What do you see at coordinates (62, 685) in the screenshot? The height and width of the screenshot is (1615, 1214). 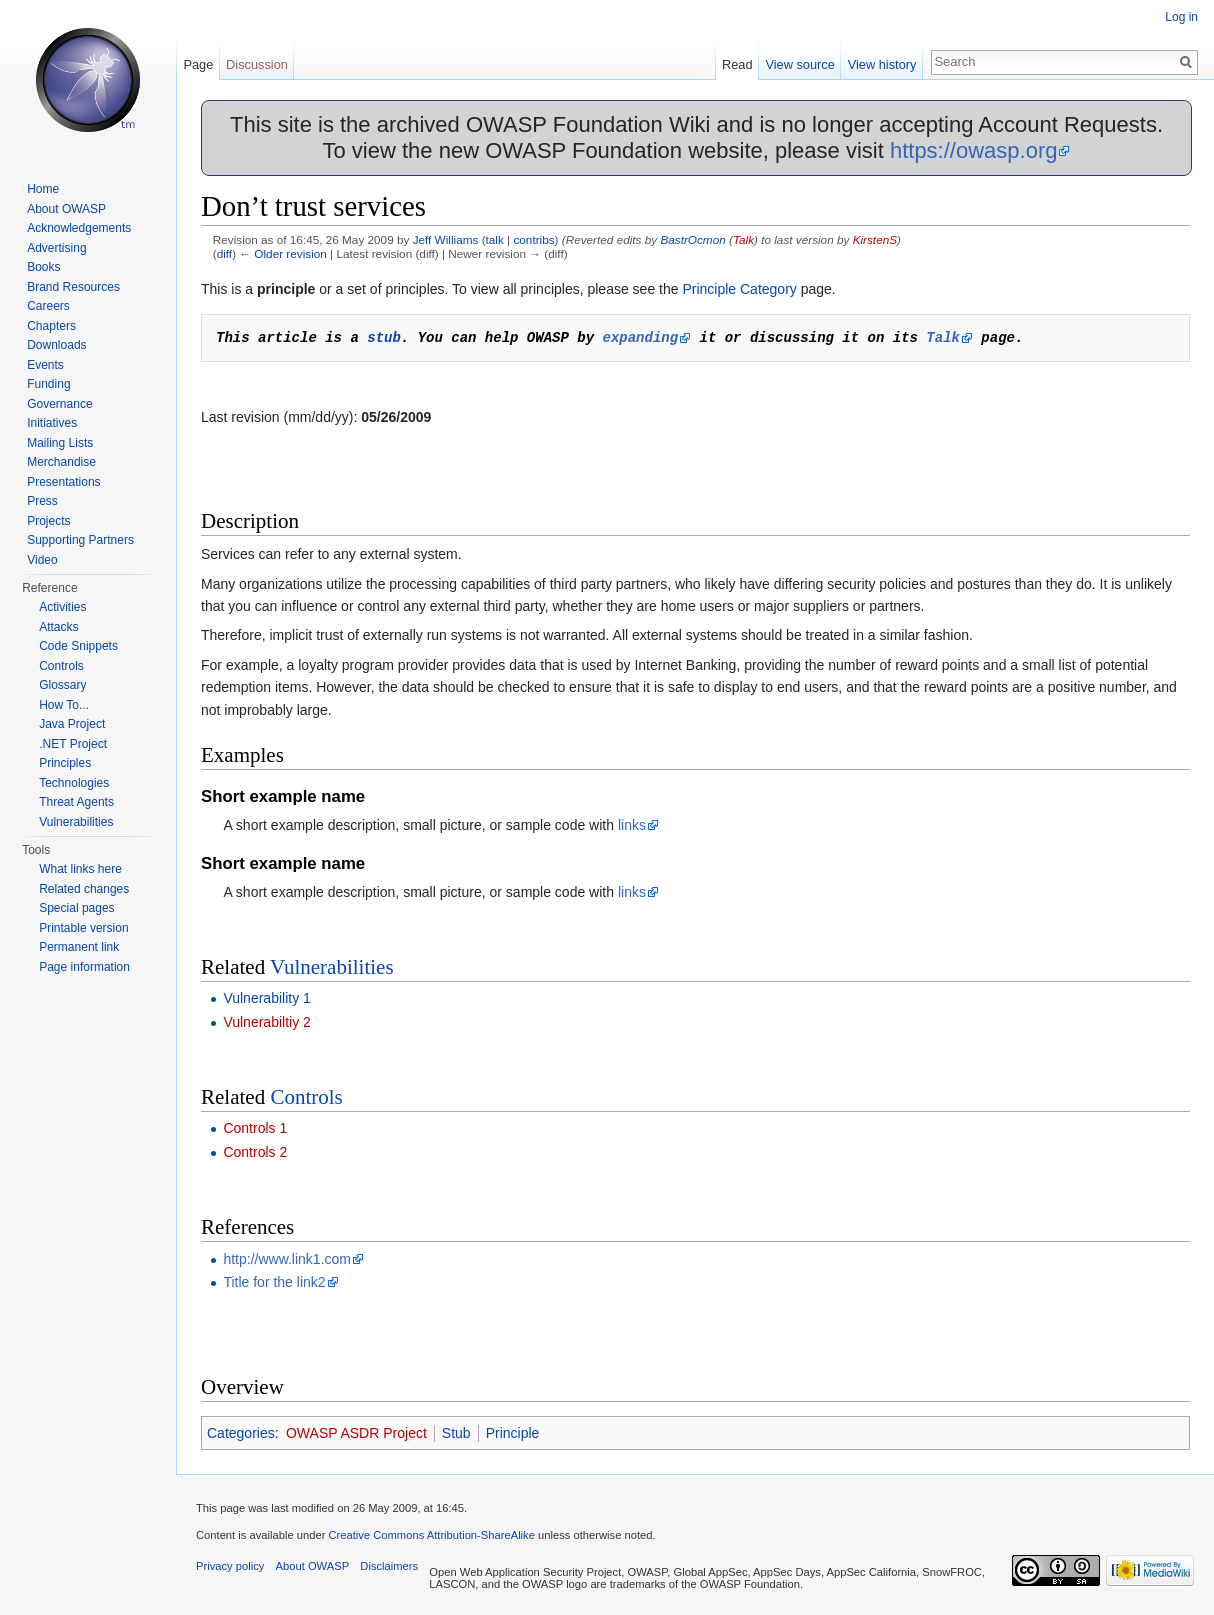 I see `Glossary` at bounding box center [62, 685].